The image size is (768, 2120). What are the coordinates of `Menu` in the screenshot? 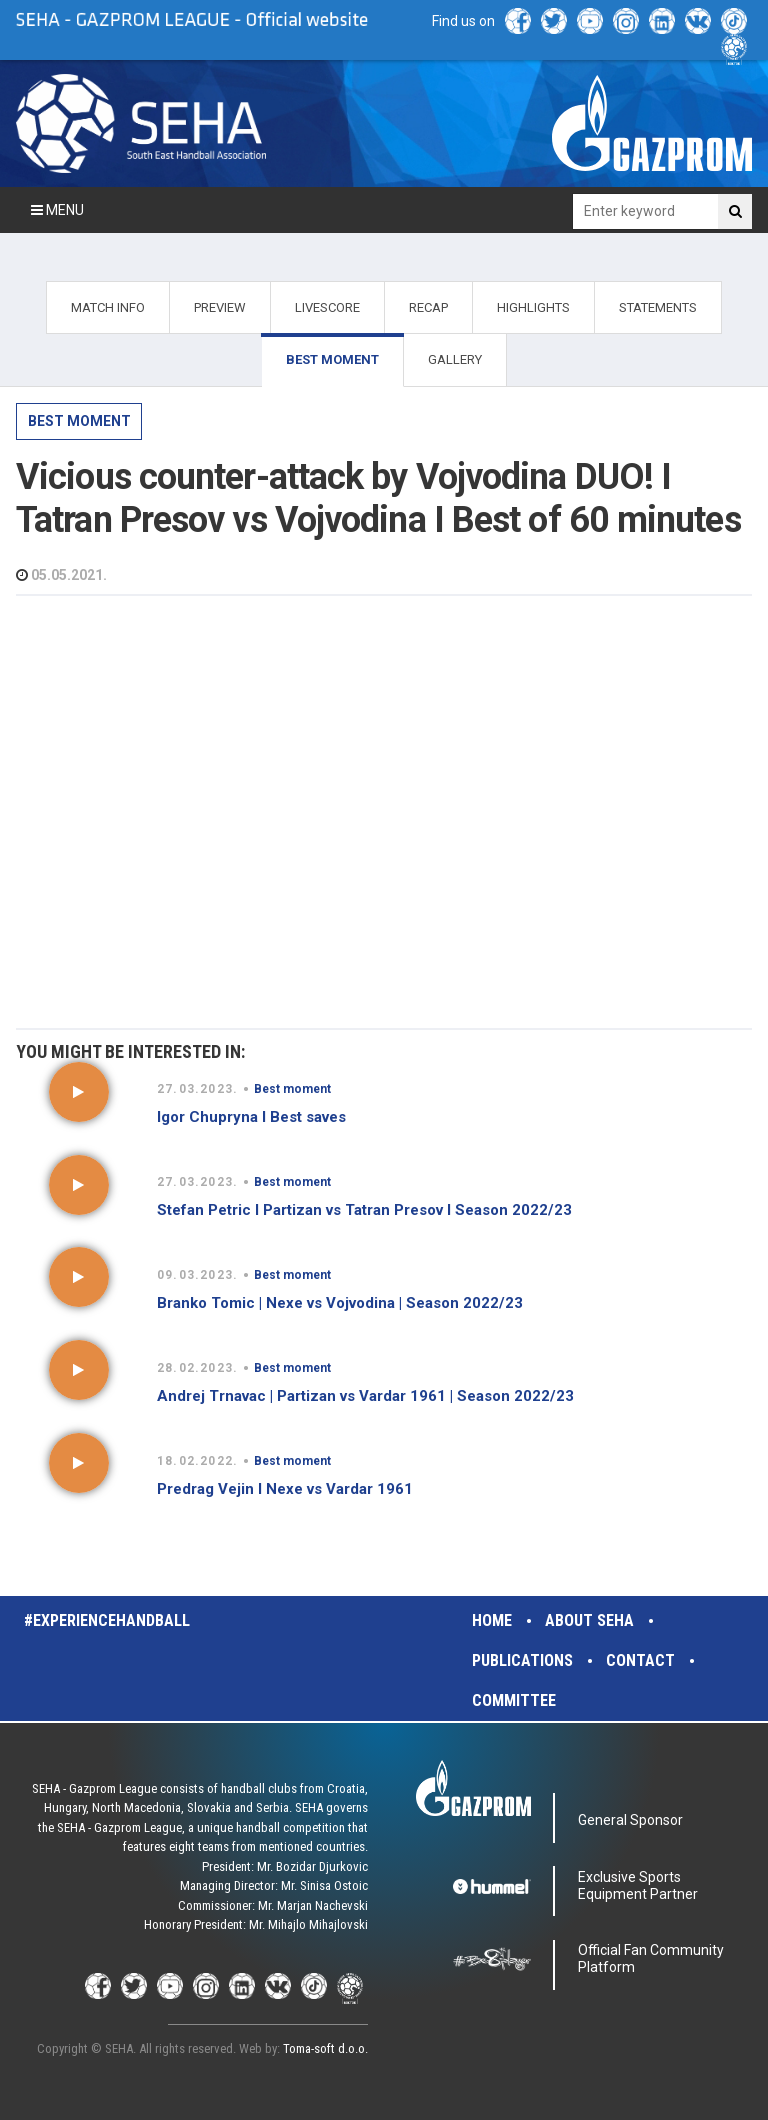 It's located at (57, 210).